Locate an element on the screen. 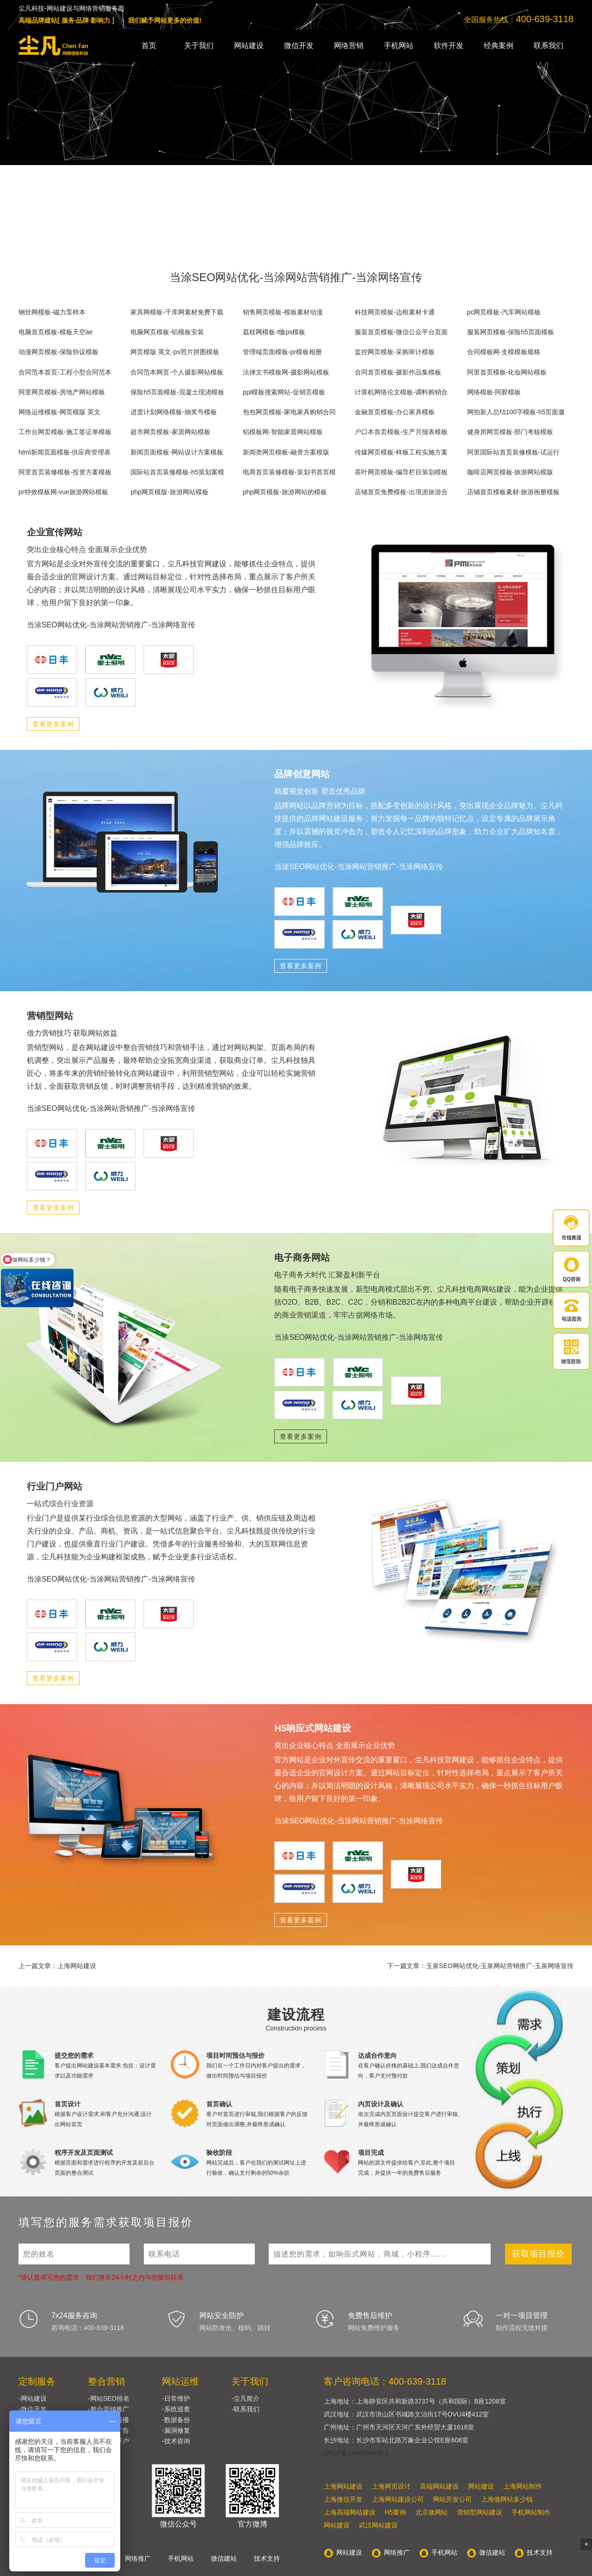 The image size is (592, 2576). 网站开发公司 is located at coordinates (452, 2499).